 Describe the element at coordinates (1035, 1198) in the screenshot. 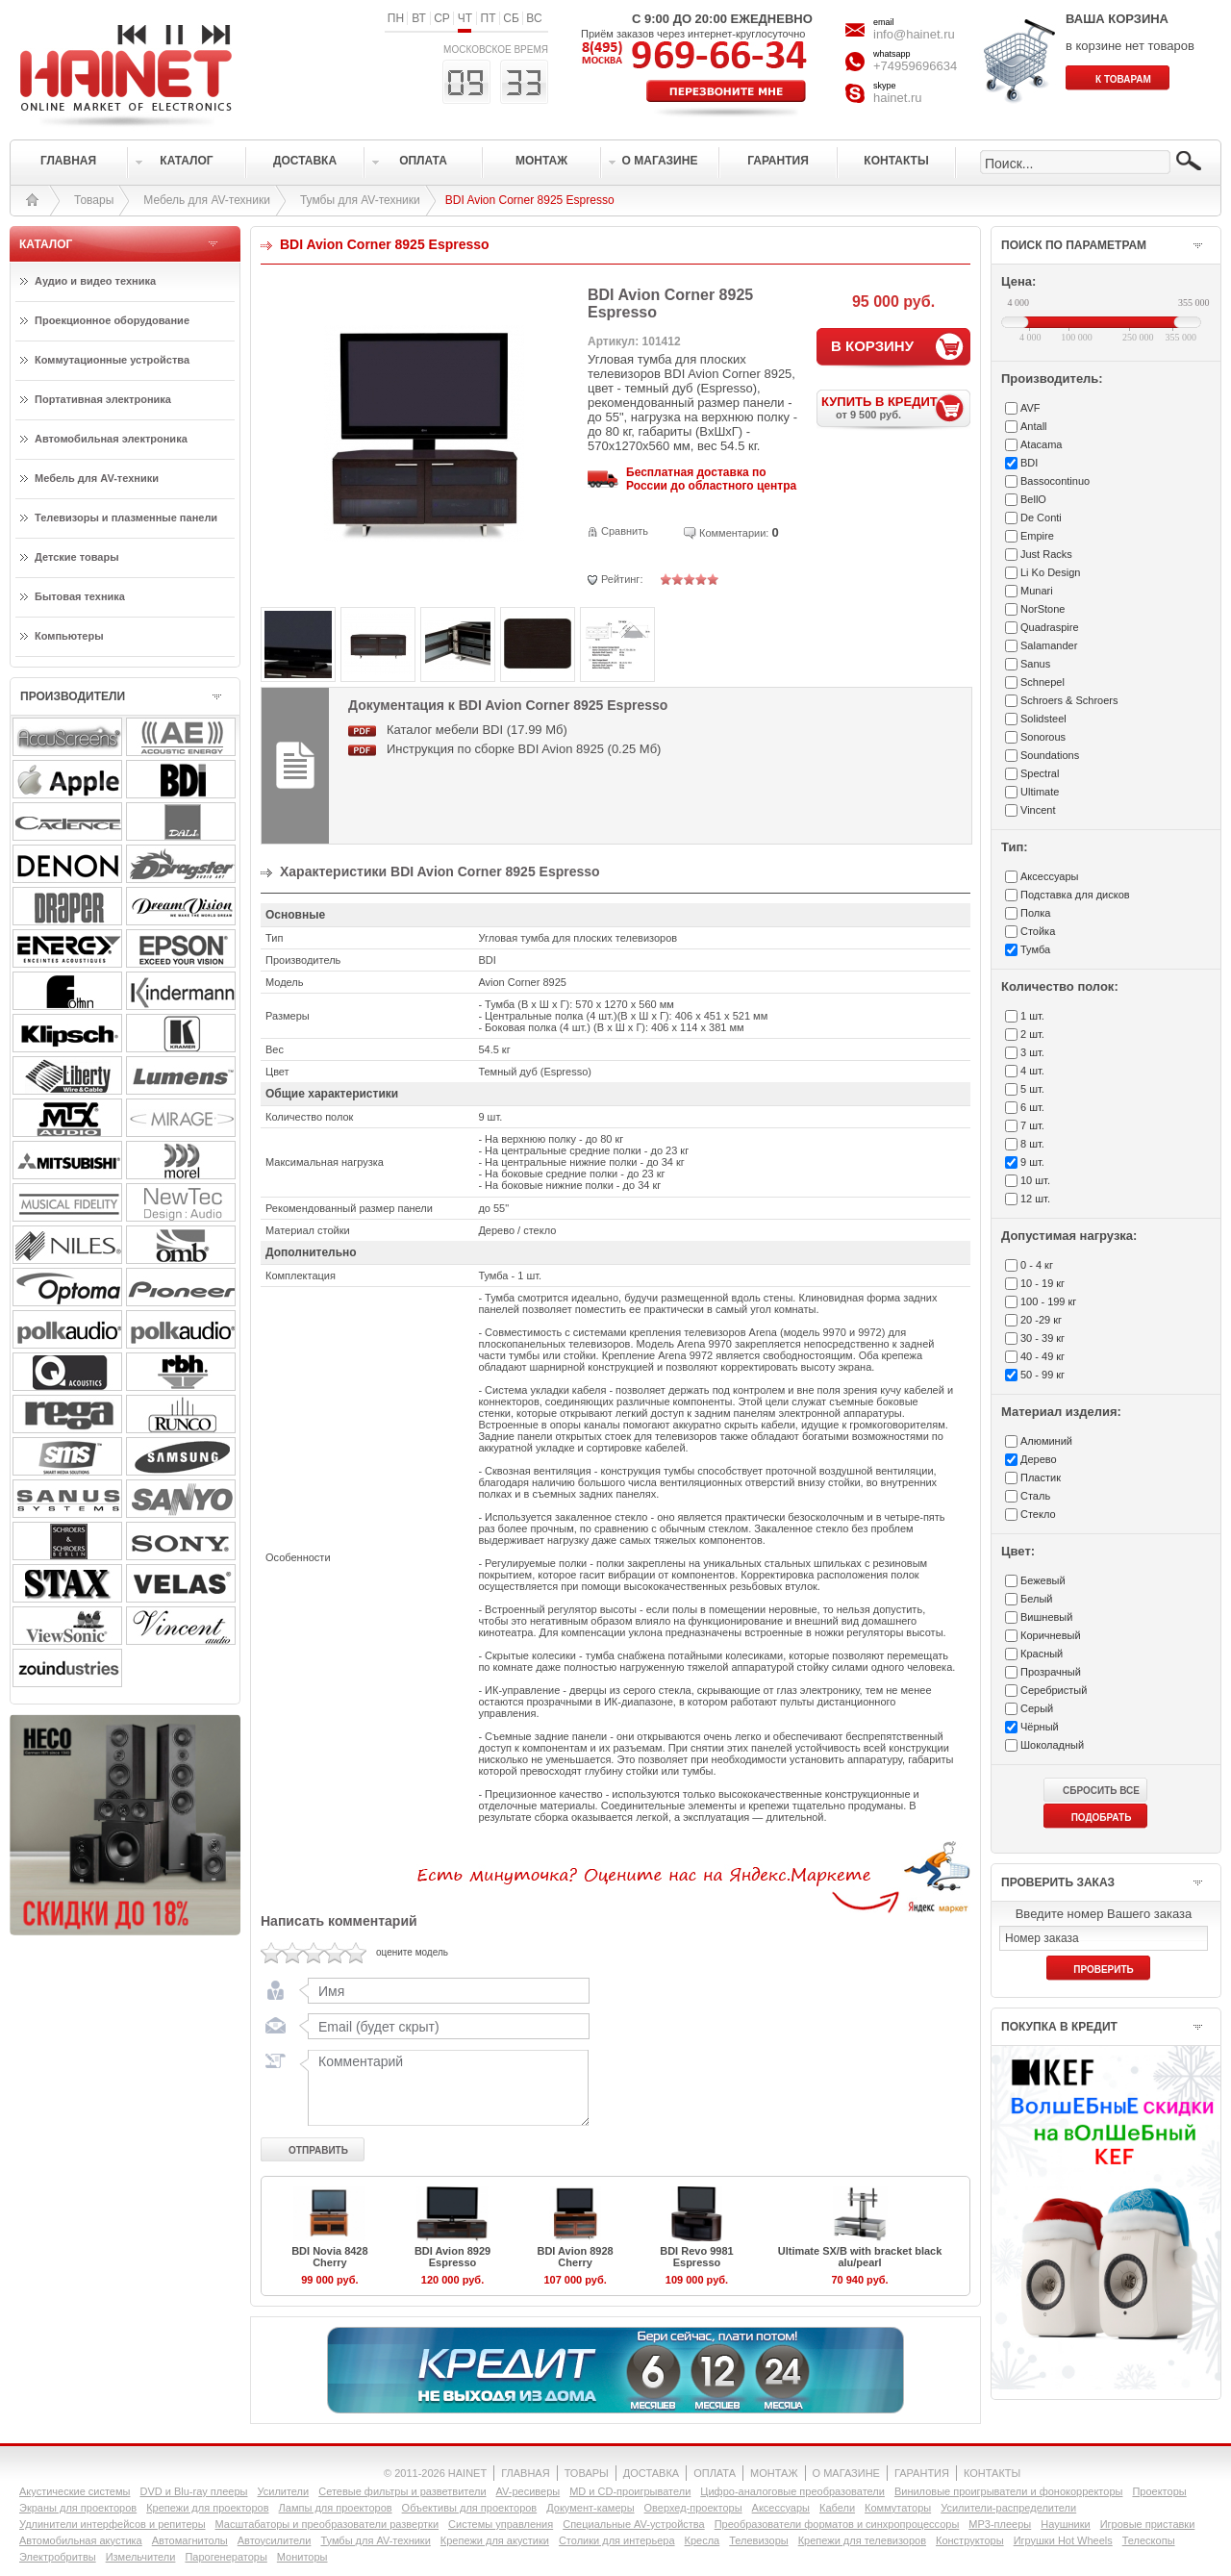

I see `12 шт.` at that location.